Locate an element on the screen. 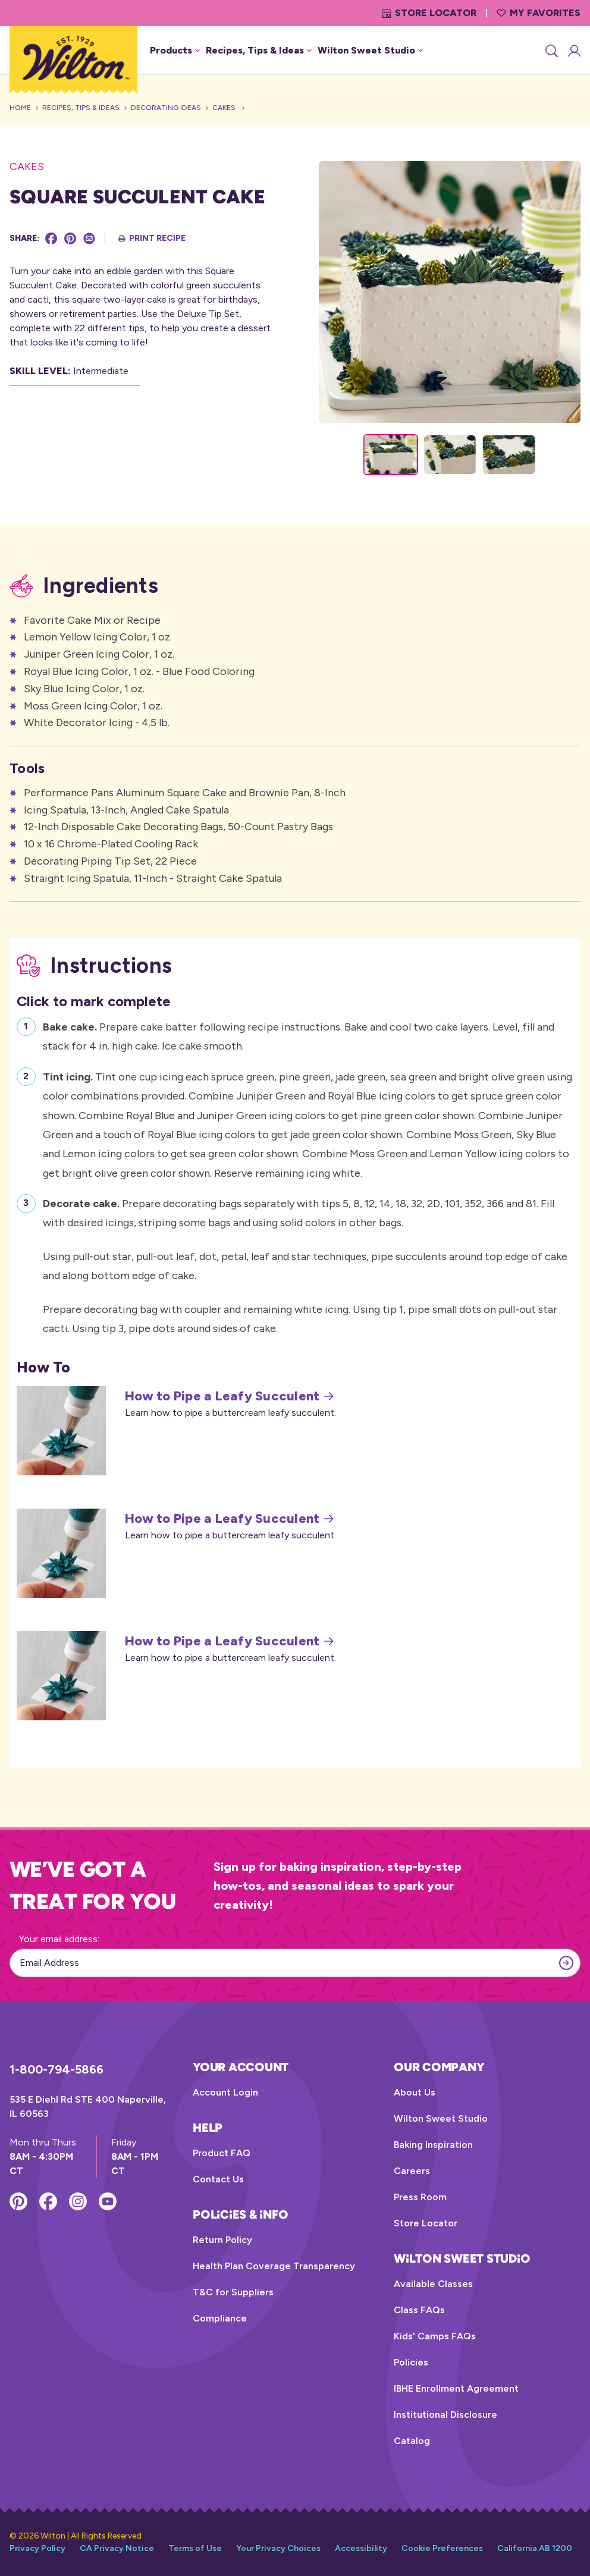 This screenshot has width=590, height=2576. Kids' Camps FAQs is located at coordinates (435, 2336).